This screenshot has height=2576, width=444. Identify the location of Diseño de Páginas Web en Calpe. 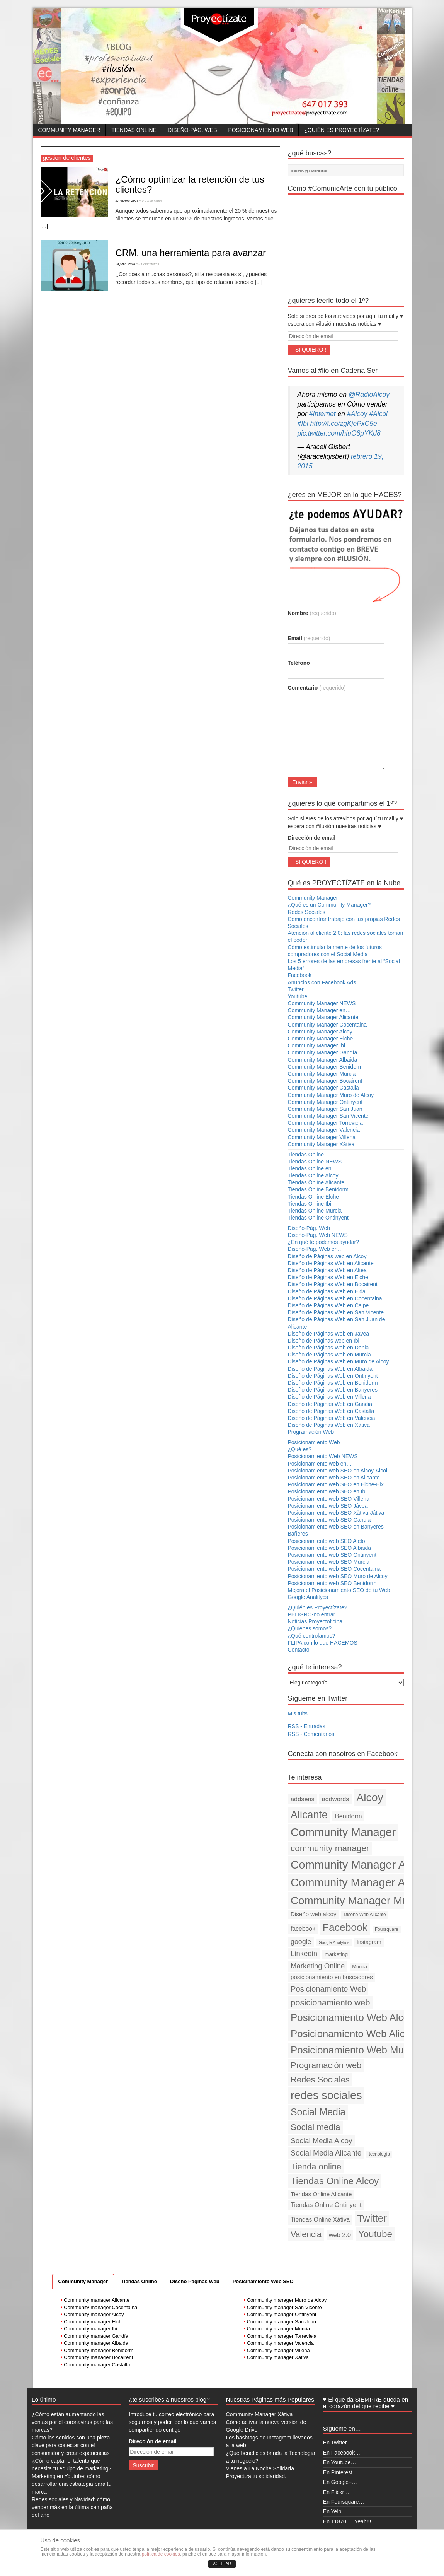
(328, 1305).